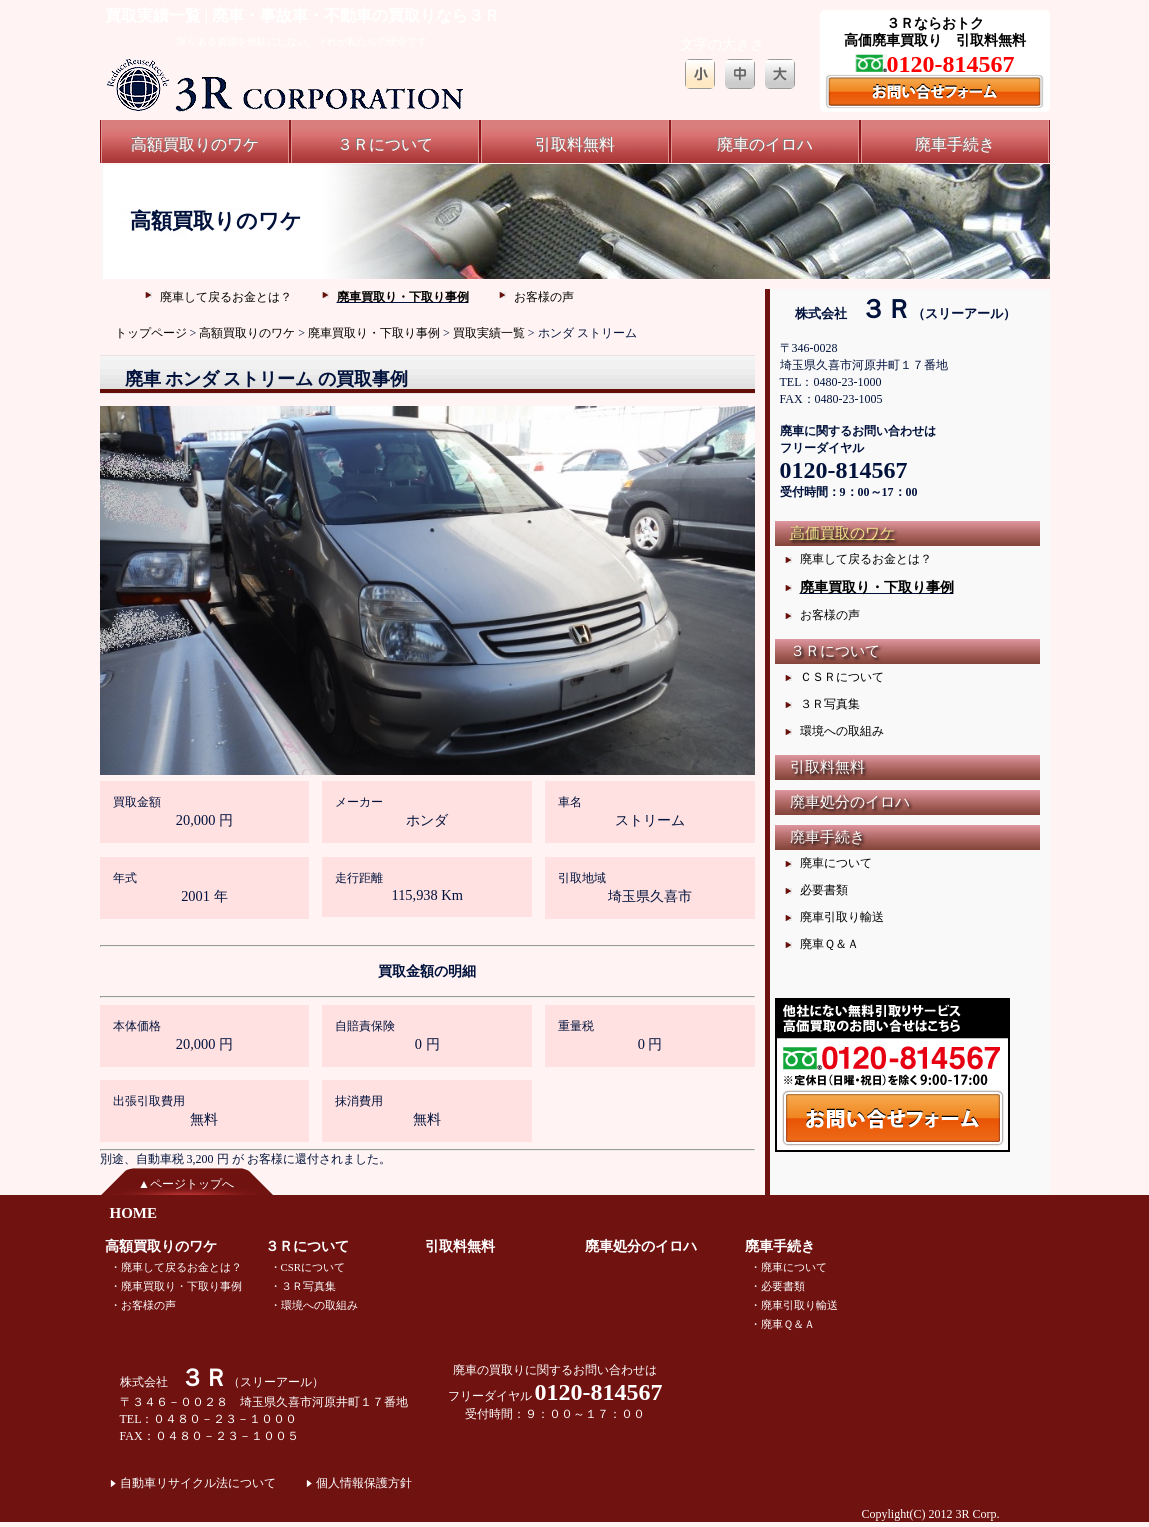 Image resolution: width=1149 pixels, height=1527 pixels. What do you see at coordinates (403, 297) in the screenshot?
I see `廃車買取り・下取り事例` at bounding box center [403, 297].